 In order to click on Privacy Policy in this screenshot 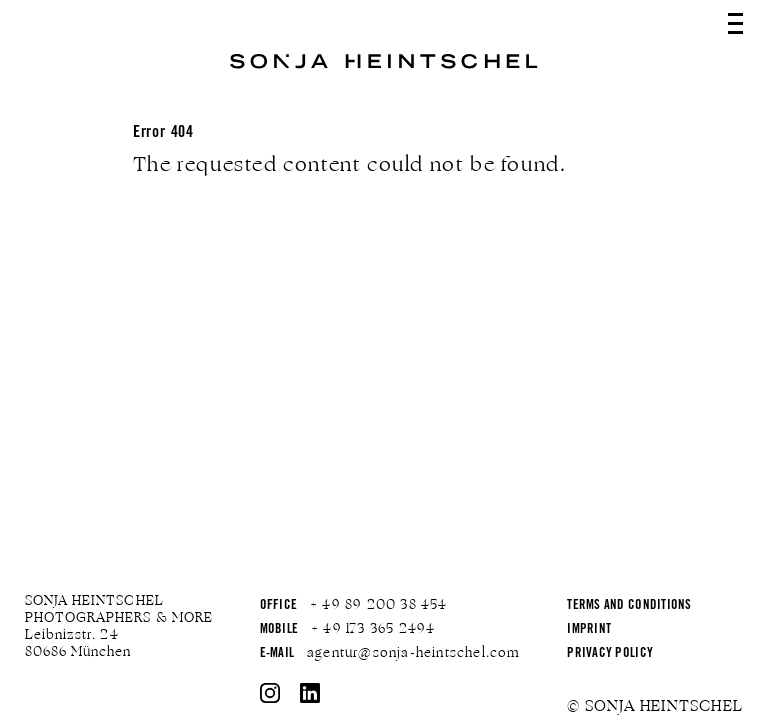, I will do `click(610, 654)`.